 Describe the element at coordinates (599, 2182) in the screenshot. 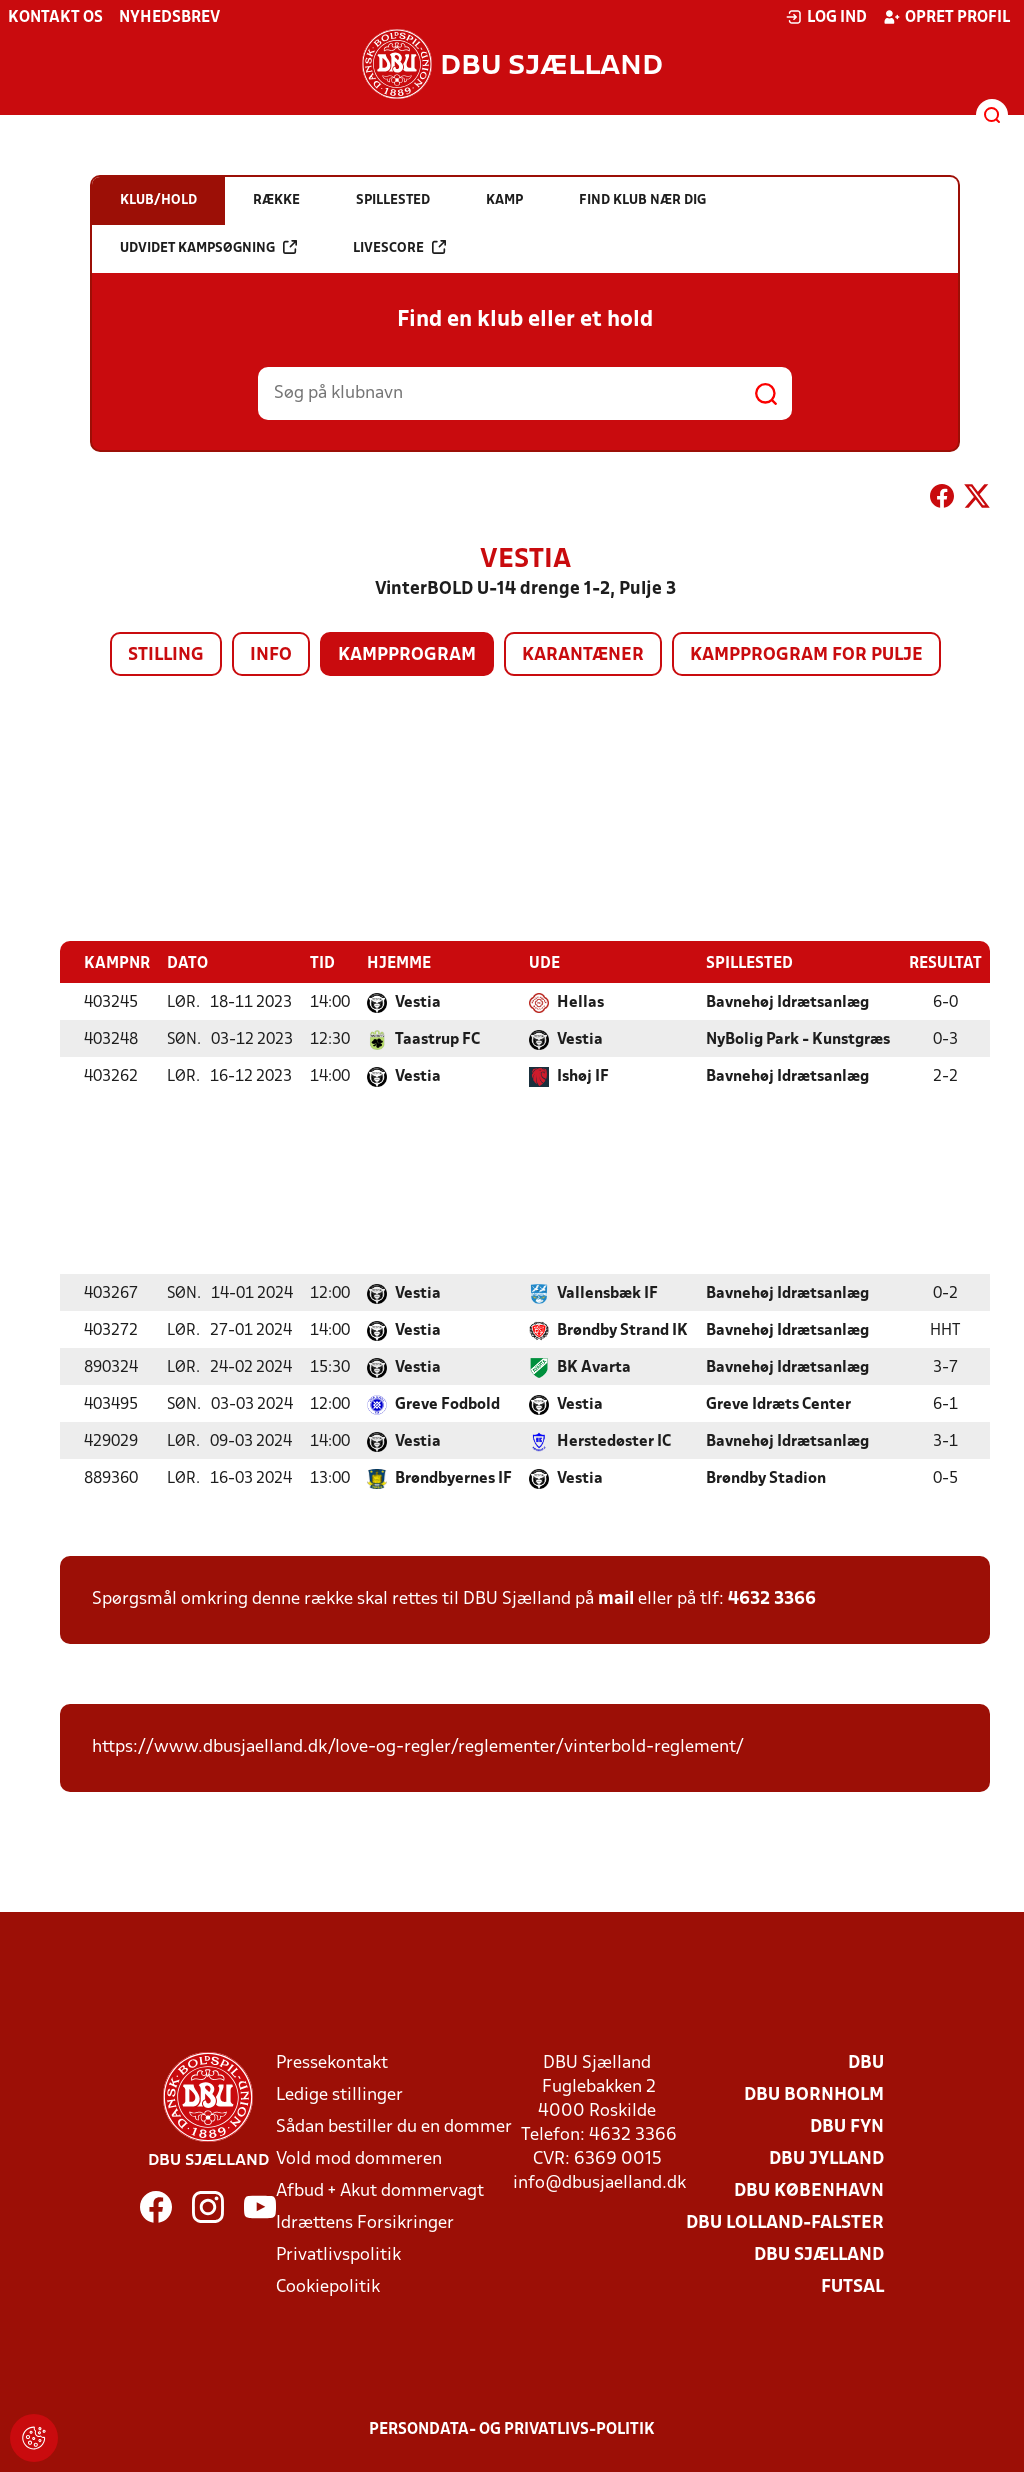

I see `info@dbusjaelland.dk` at that location.